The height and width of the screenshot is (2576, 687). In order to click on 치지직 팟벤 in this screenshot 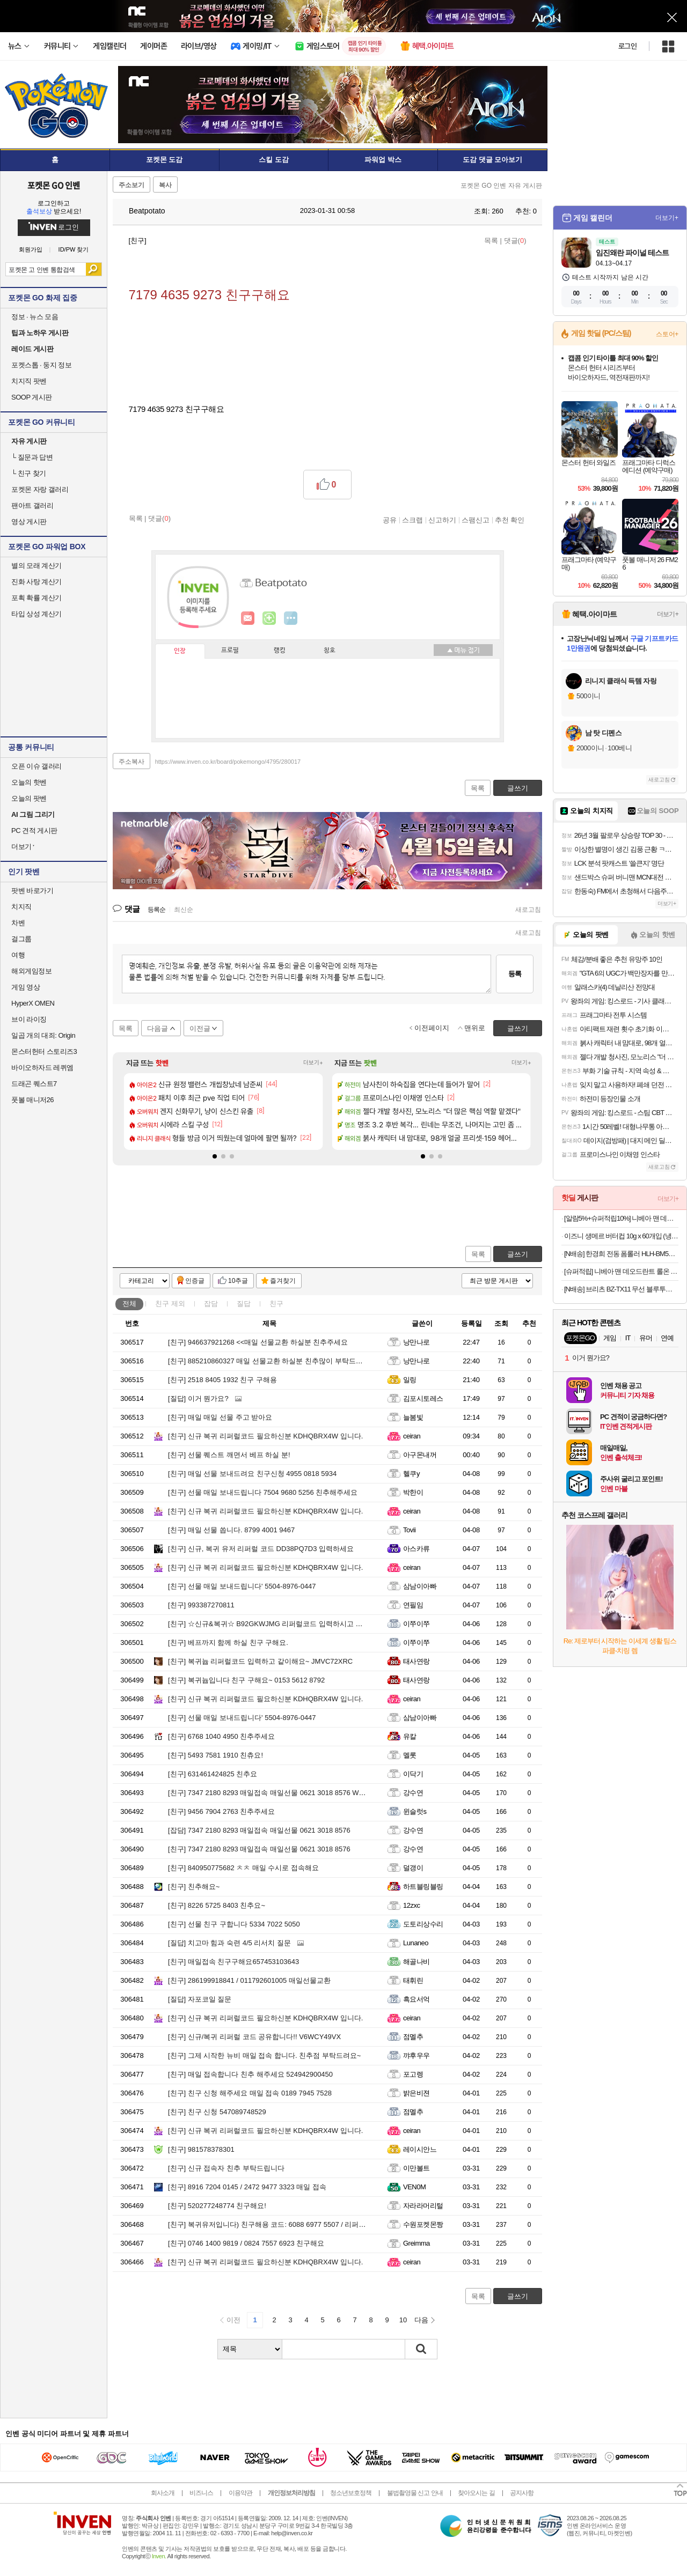, I will do `click(29, 381)`.